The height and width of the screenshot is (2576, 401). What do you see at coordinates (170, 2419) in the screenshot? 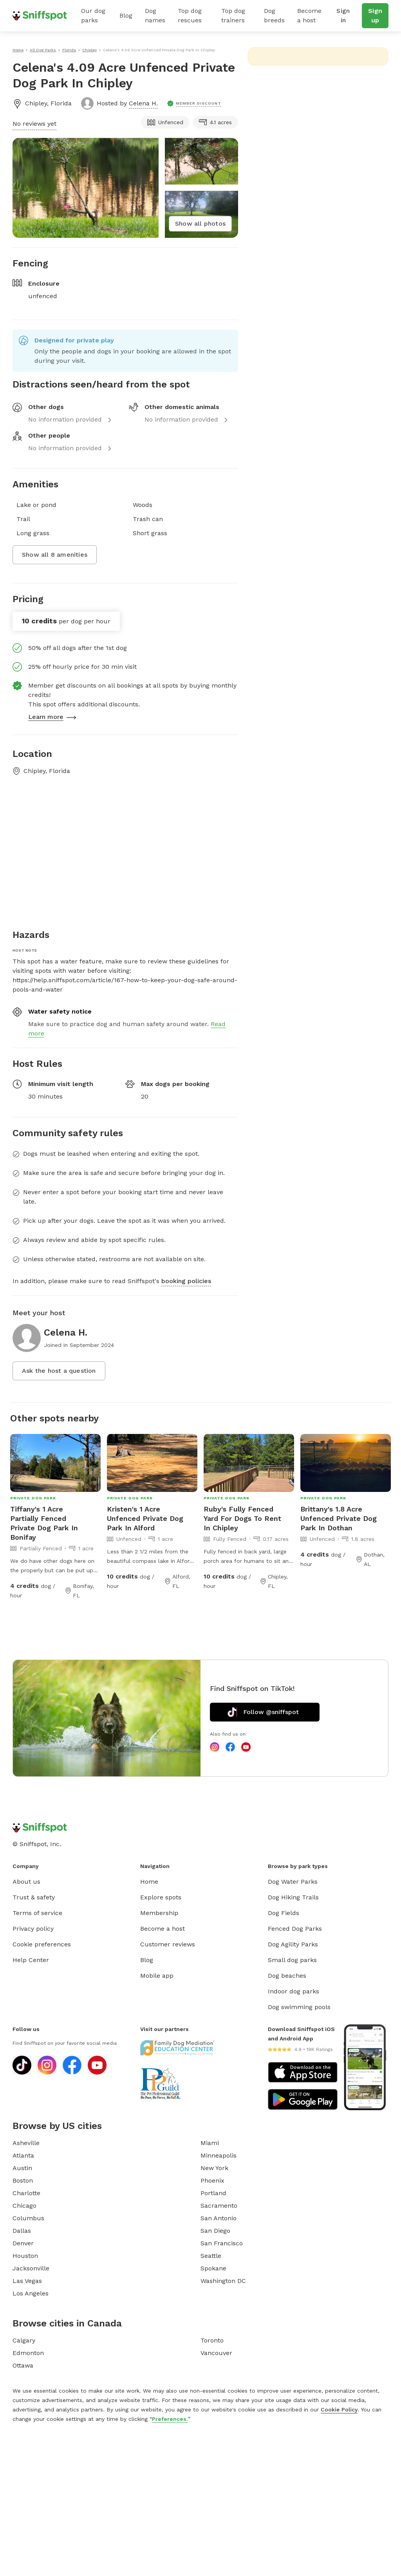
I see `Preferences.` at bounding box center [170, 2419].